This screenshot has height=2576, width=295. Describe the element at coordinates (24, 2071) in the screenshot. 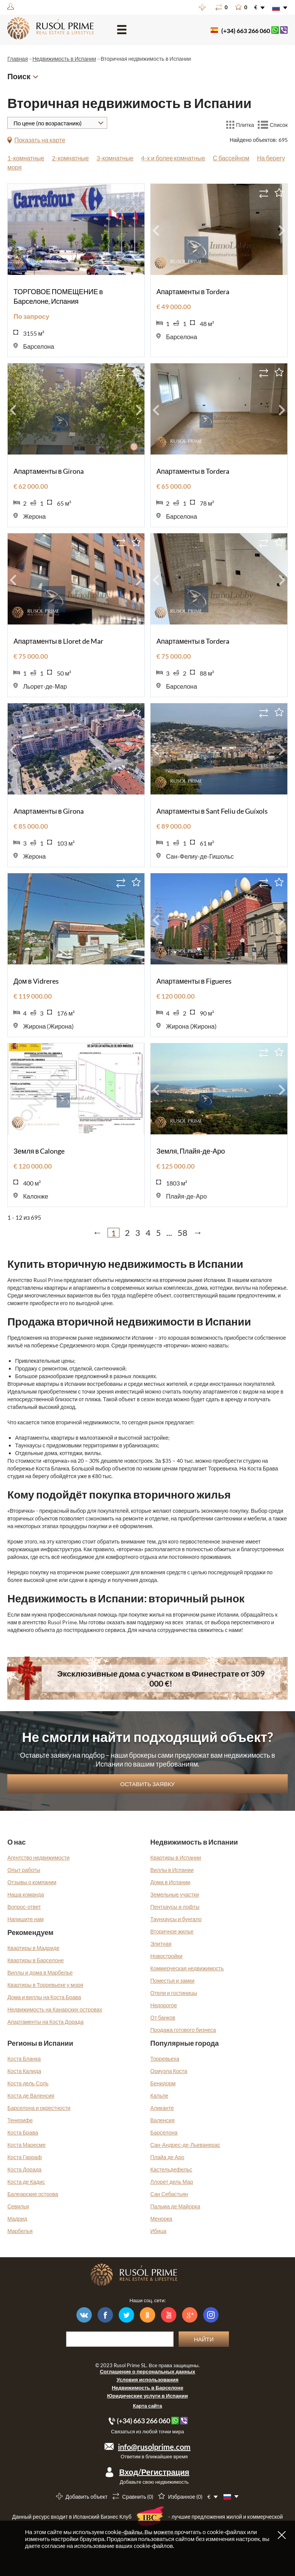

I see `Коста Калида` at that location.